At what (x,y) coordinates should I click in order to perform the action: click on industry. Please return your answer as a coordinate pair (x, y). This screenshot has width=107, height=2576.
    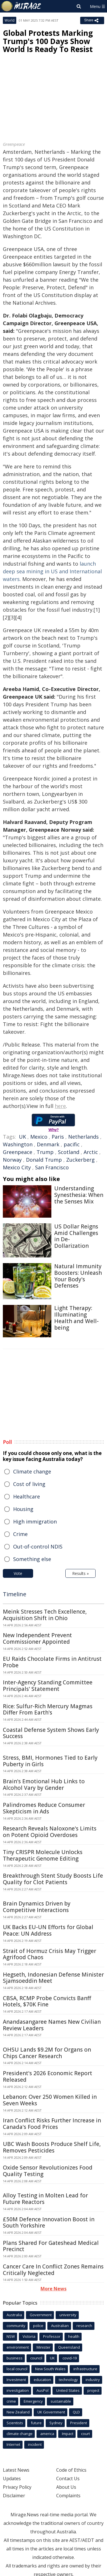
    Looking at the image, I should click on (93, 2379).